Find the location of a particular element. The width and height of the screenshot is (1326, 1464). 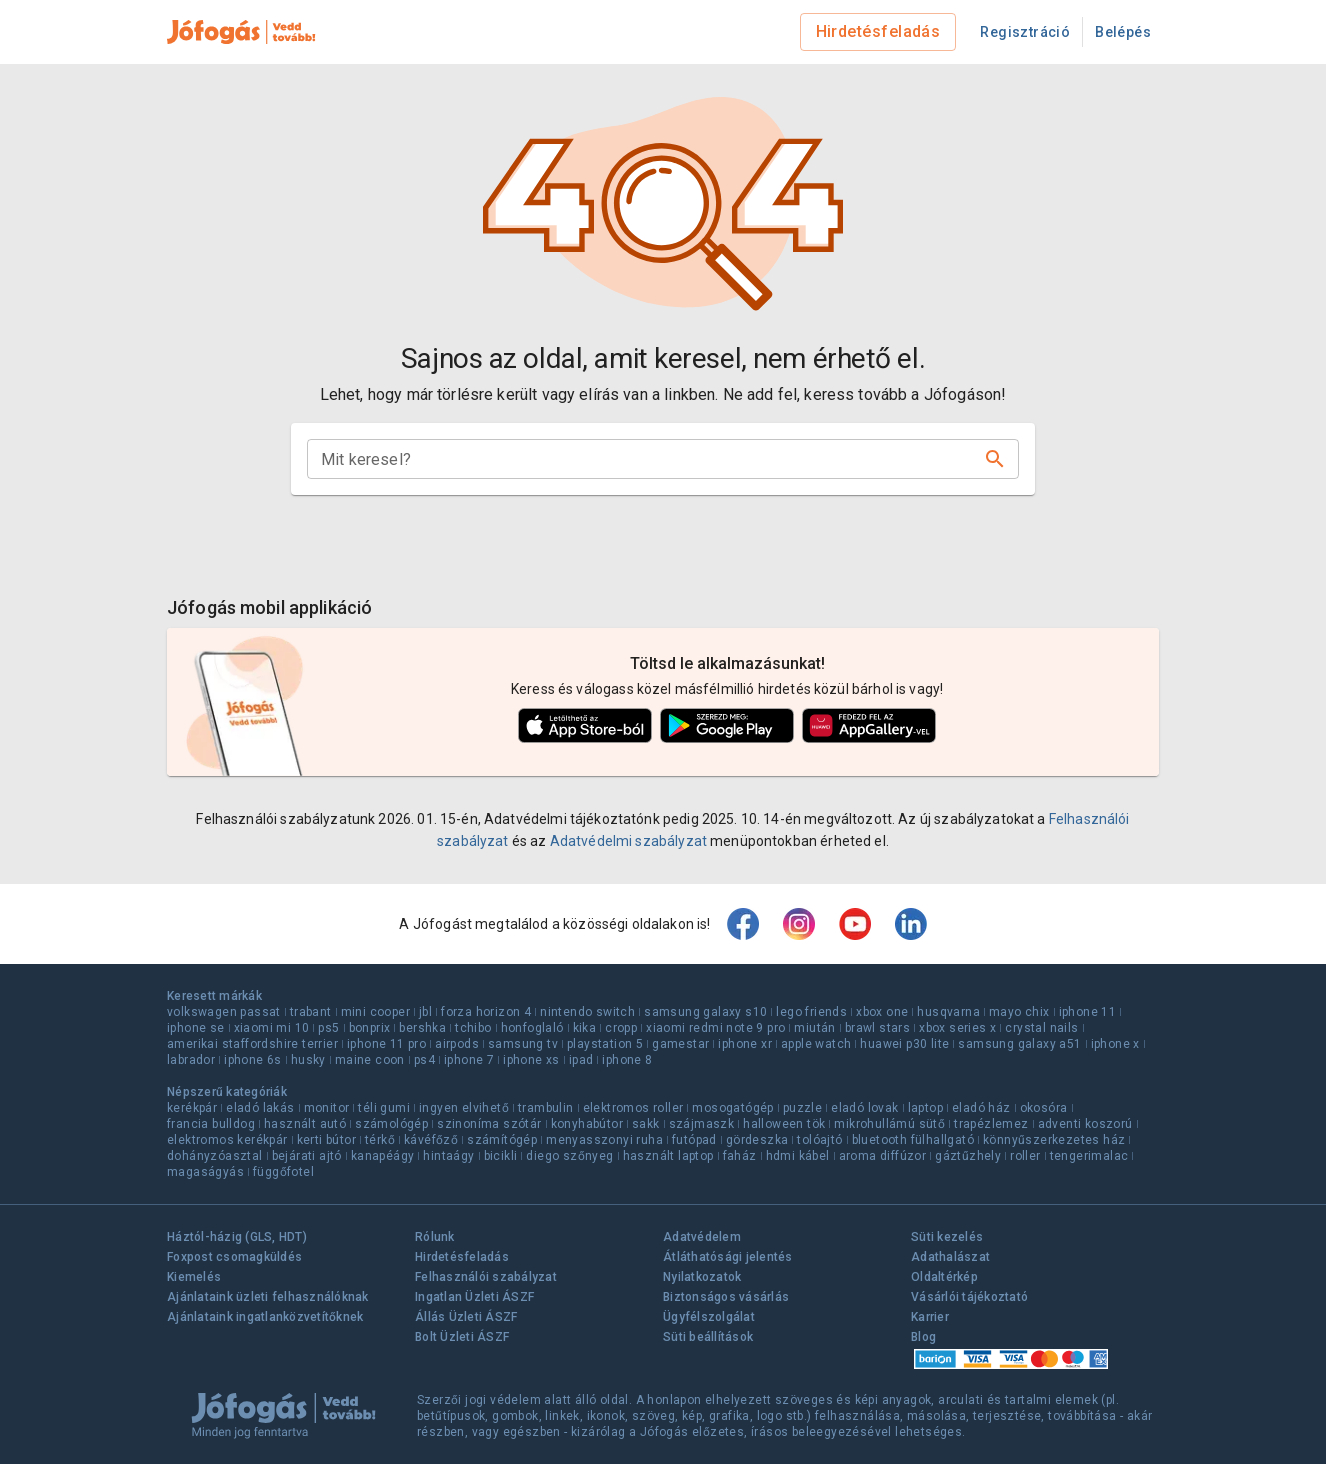

francia bulldog is located at coordinates (211, 1124).